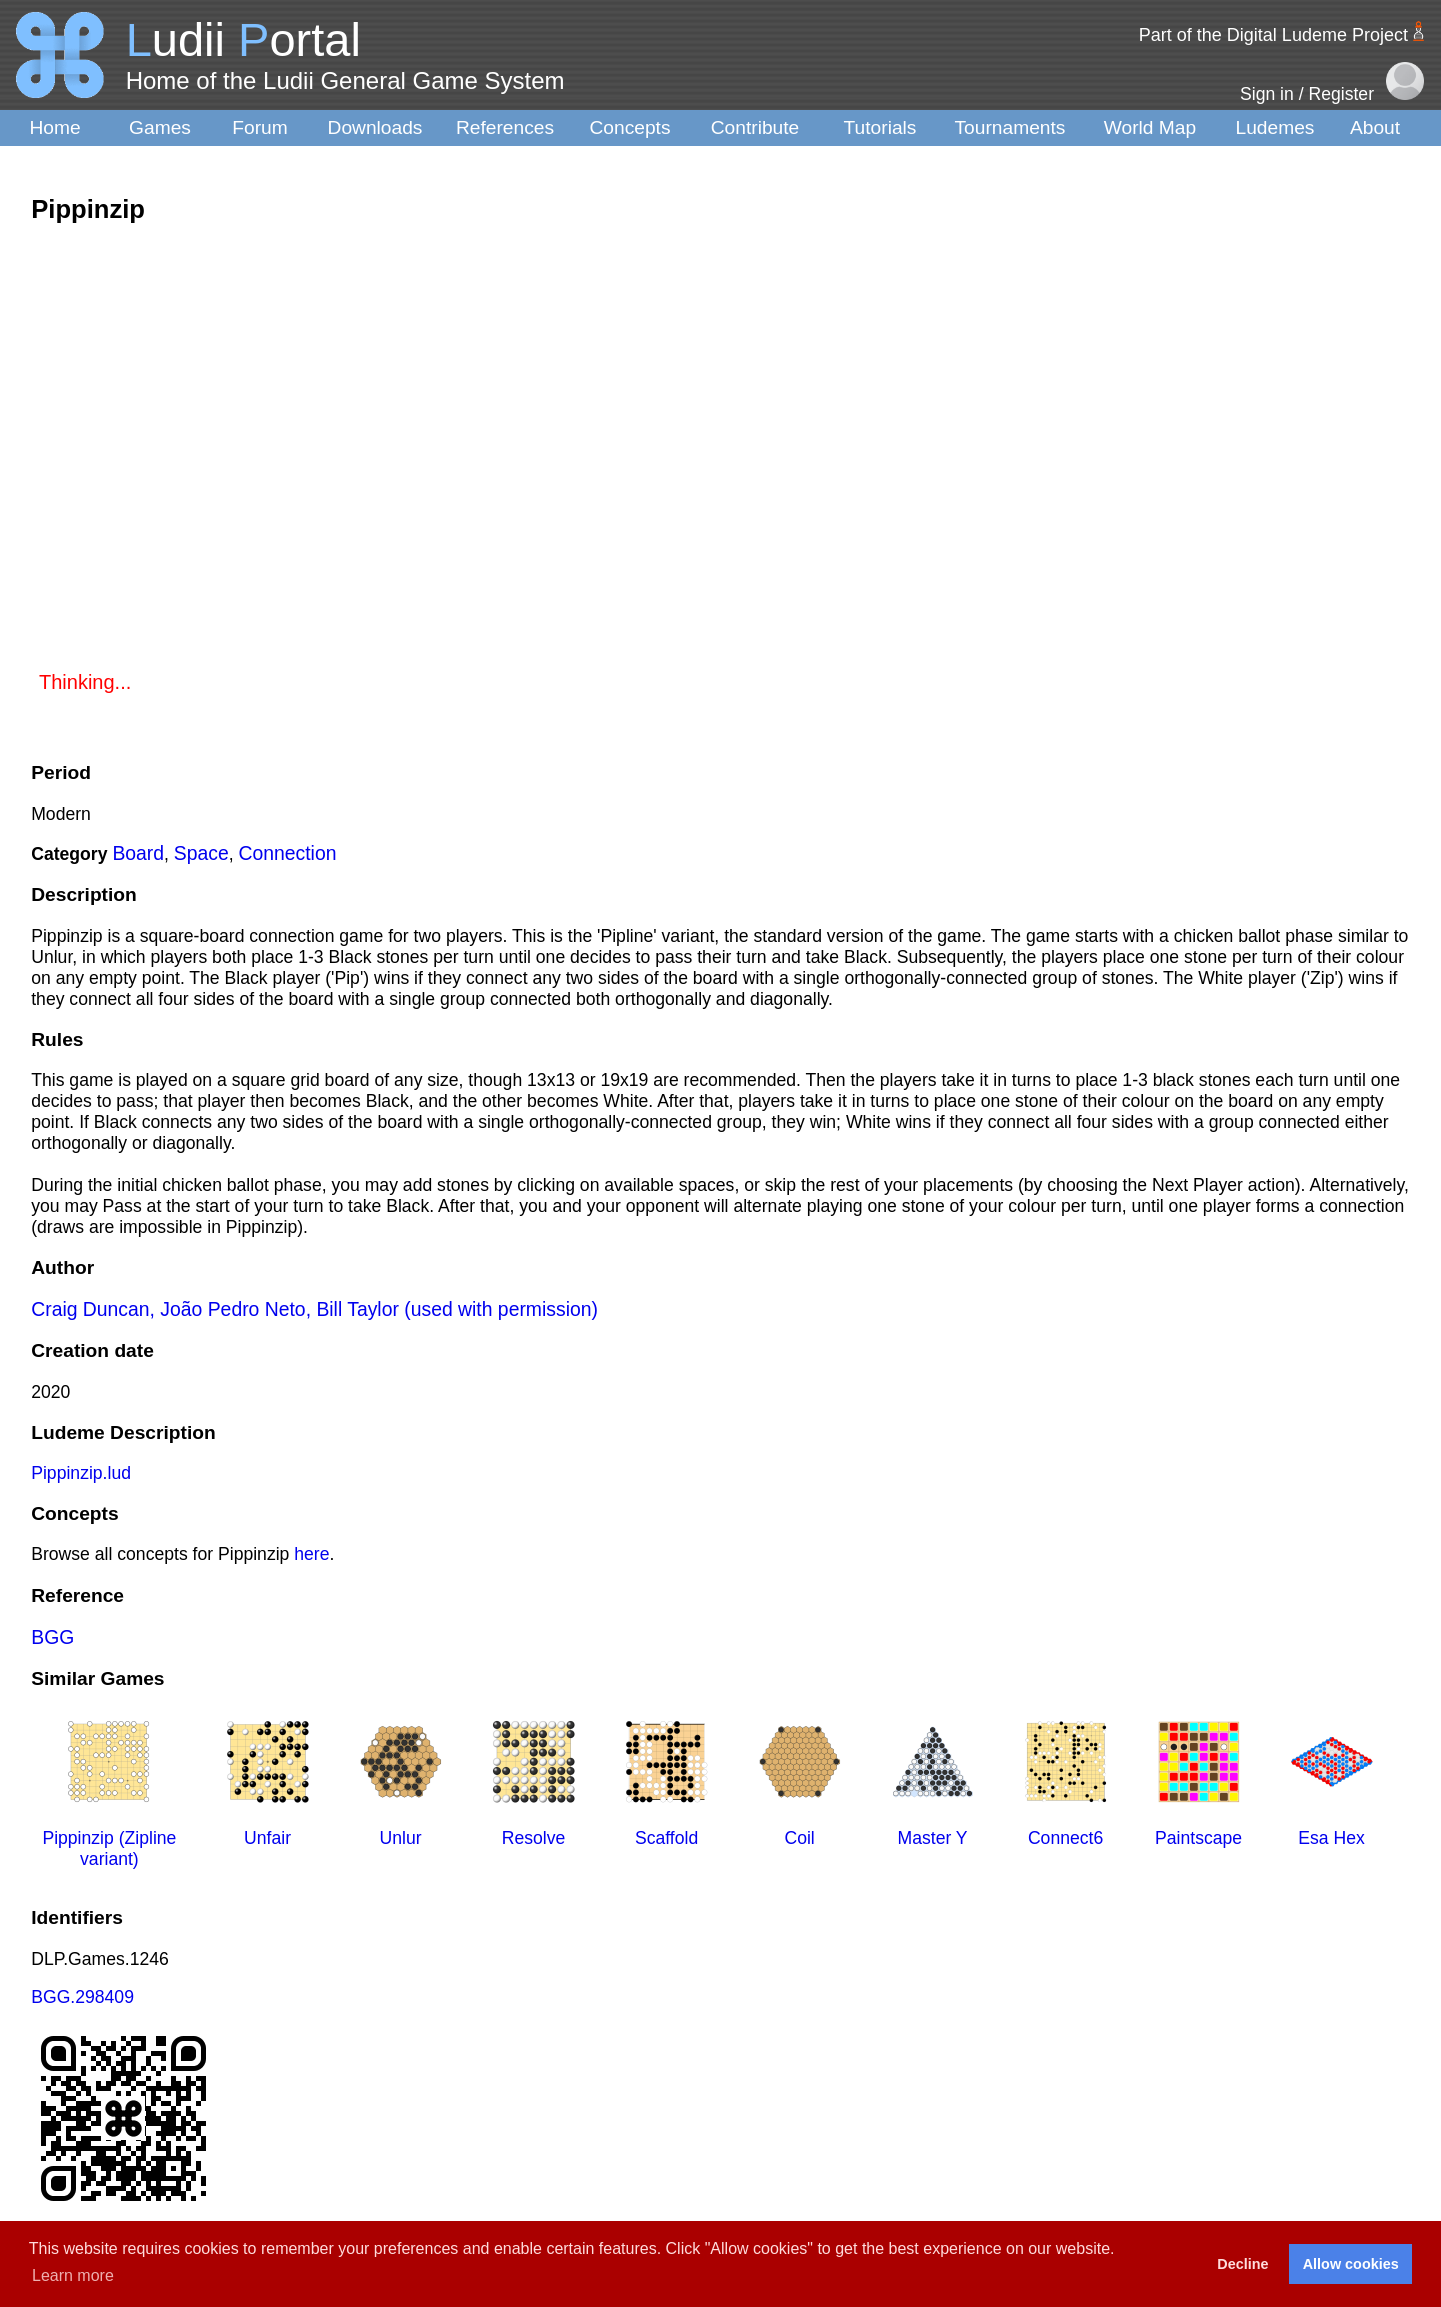 This screenshot has width=1441, height=2307. What do you see at coordinates (1375, 127) in the screenshot?
I see `About` at bounding box center [1375, 127].